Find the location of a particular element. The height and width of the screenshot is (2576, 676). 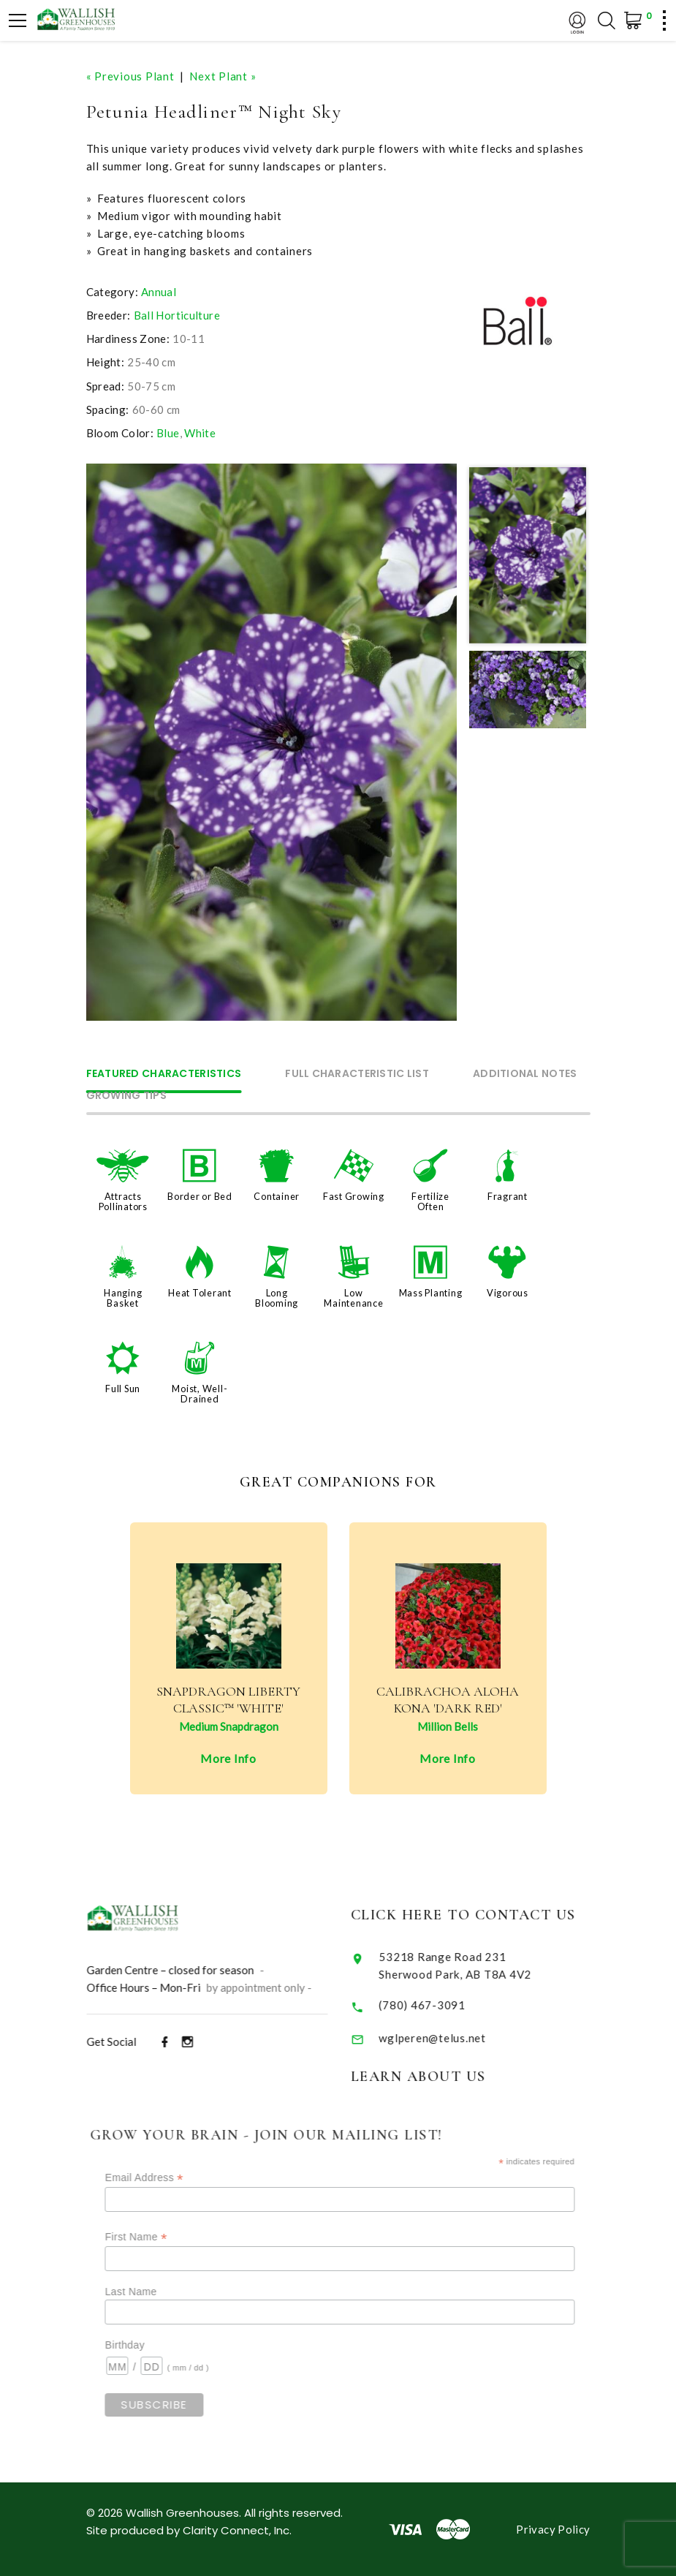

Border or Bed is located at coordinates (199, 1196).